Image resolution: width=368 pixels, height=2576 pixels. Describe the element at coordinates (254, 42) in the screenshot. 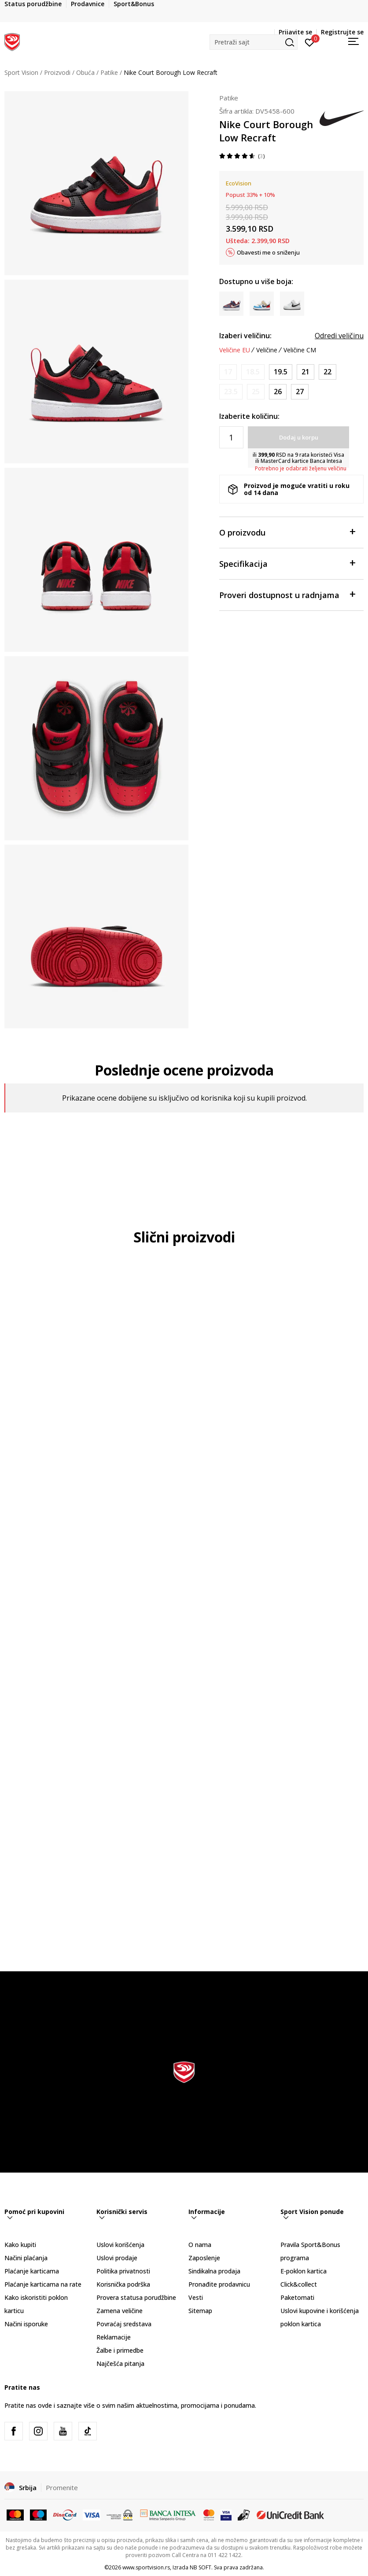

I see `[button]` at that location.